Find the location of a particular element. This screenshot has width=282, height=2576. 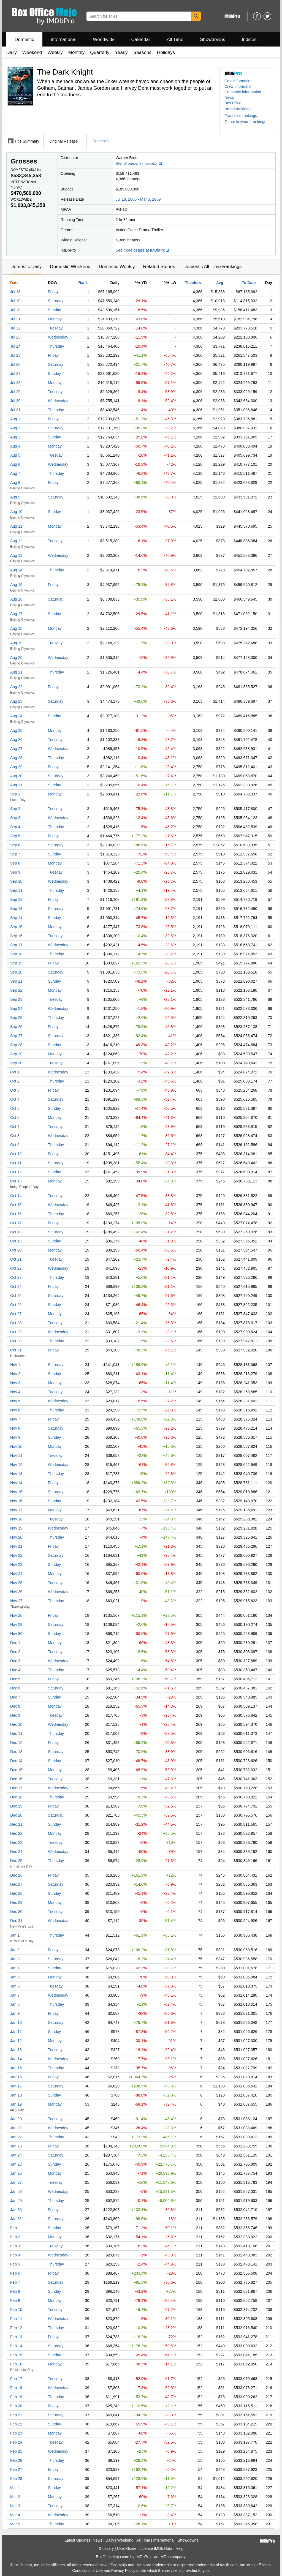

Feb 2 is located at coordinates (15, 2237).